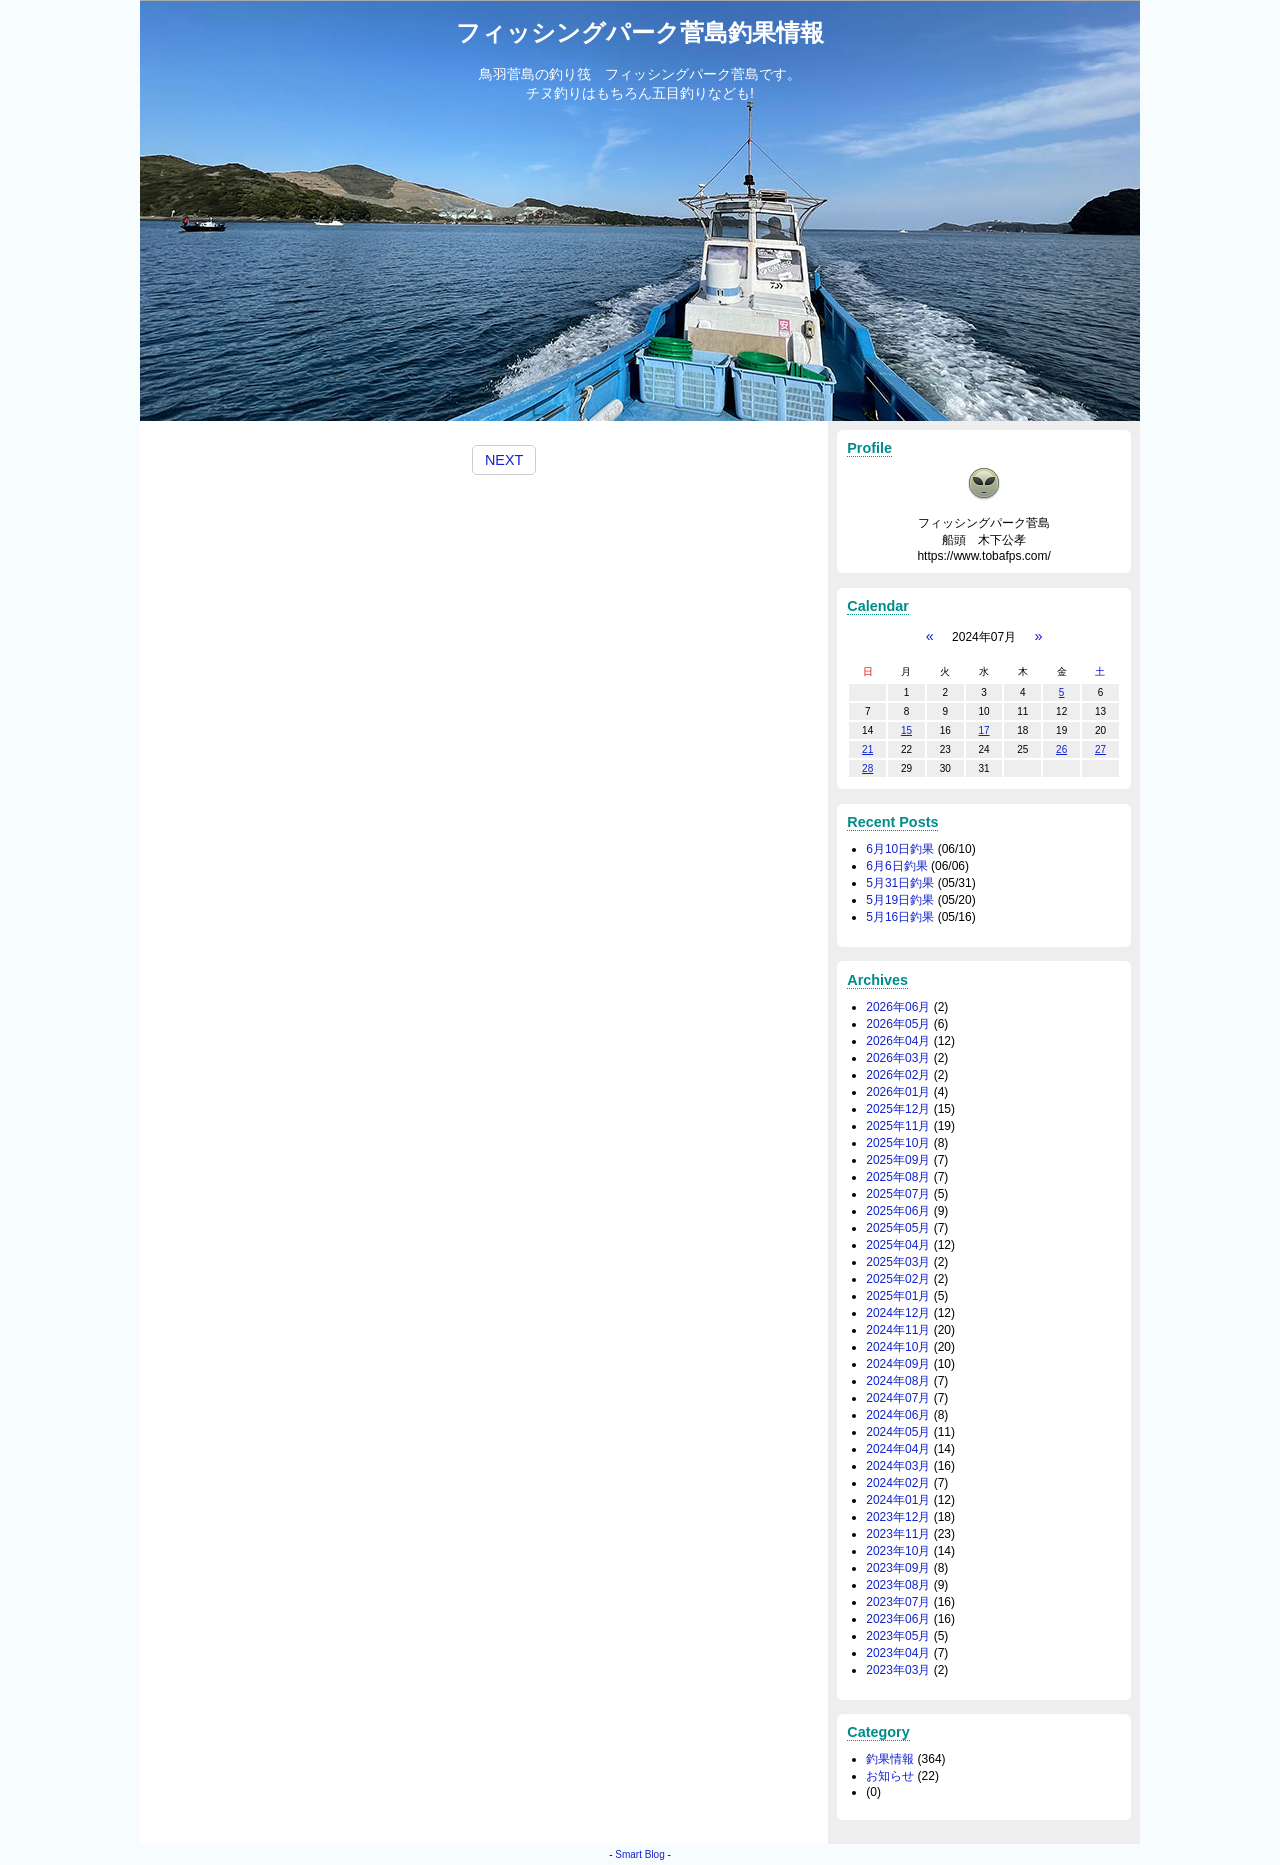  What do you see at coordinates (639, 1854) in the screenshot?
I see `Smart Blog` at bounding box center [639, 1854].